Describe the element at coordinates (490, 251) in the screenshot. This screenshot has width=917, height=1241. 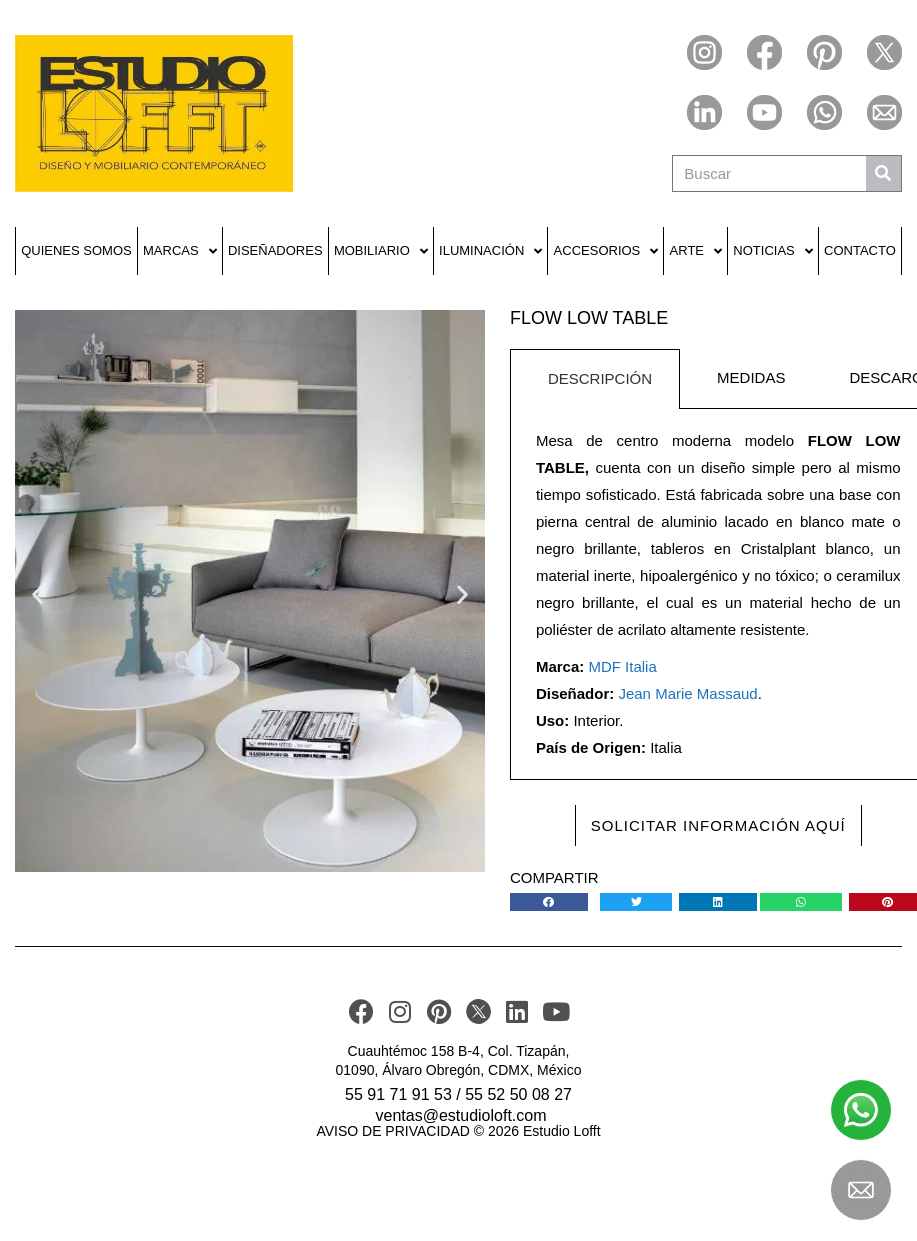
I see `Iluminación` at that location.